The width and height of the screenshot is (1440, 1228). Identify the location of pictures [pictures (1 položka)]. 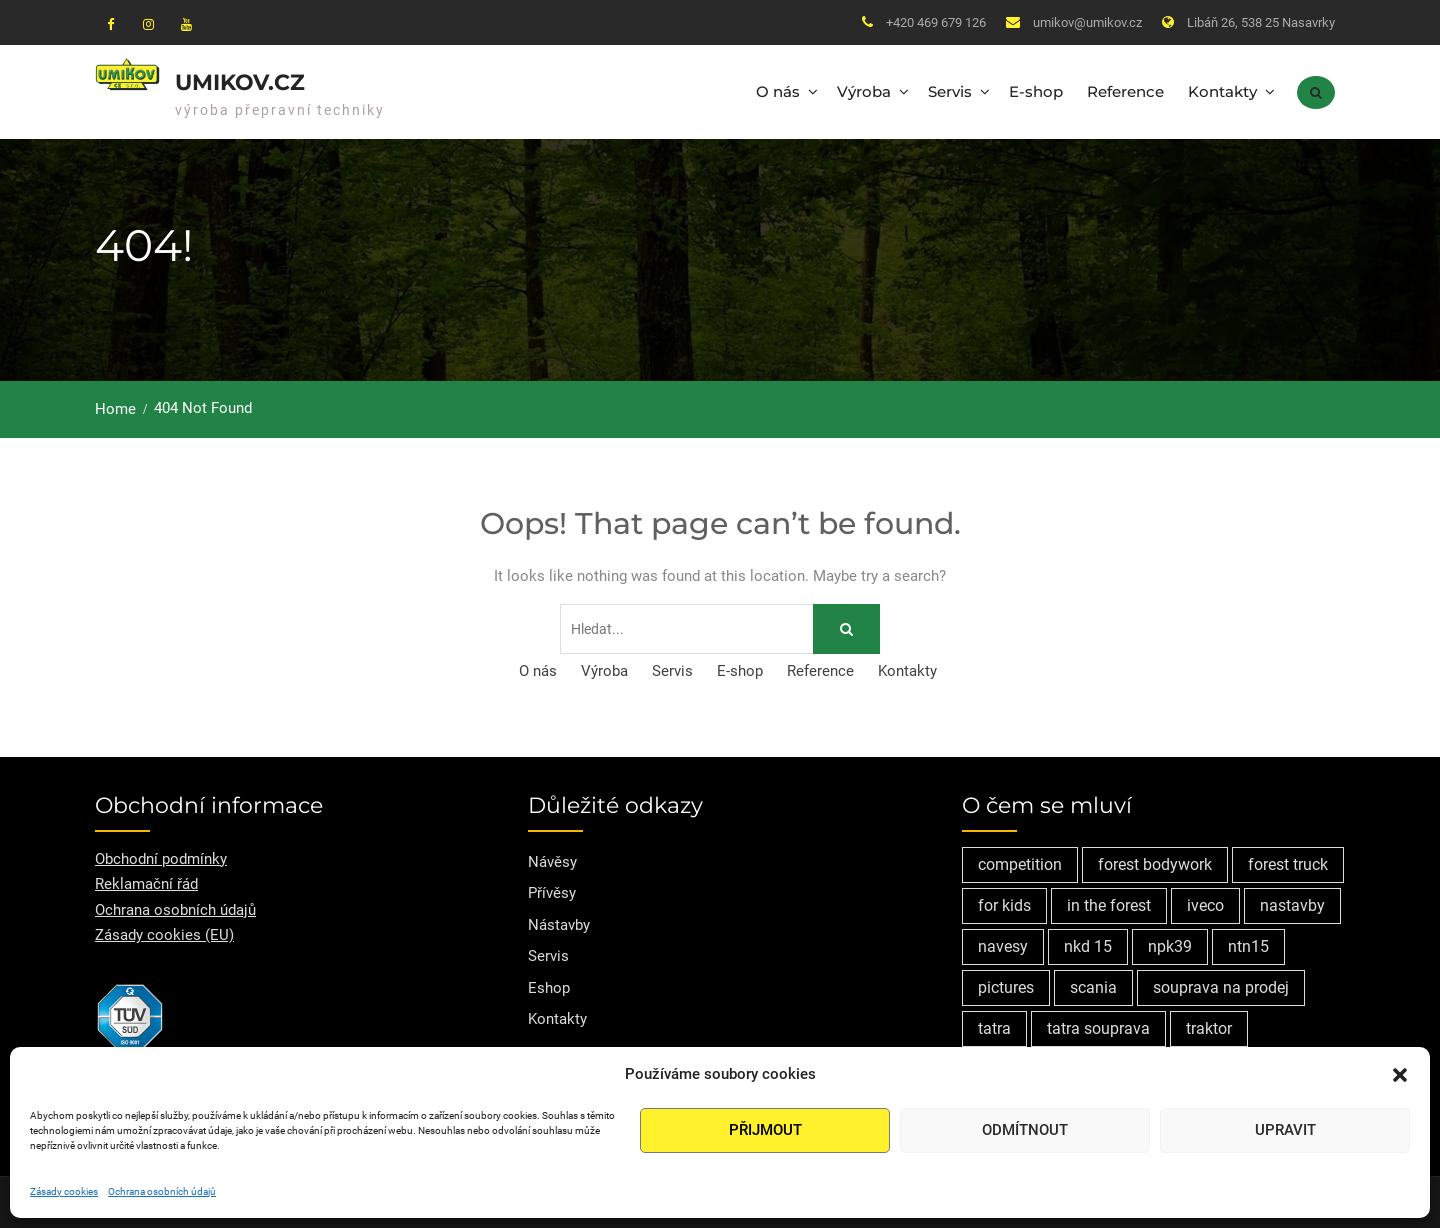
(1006, 984).